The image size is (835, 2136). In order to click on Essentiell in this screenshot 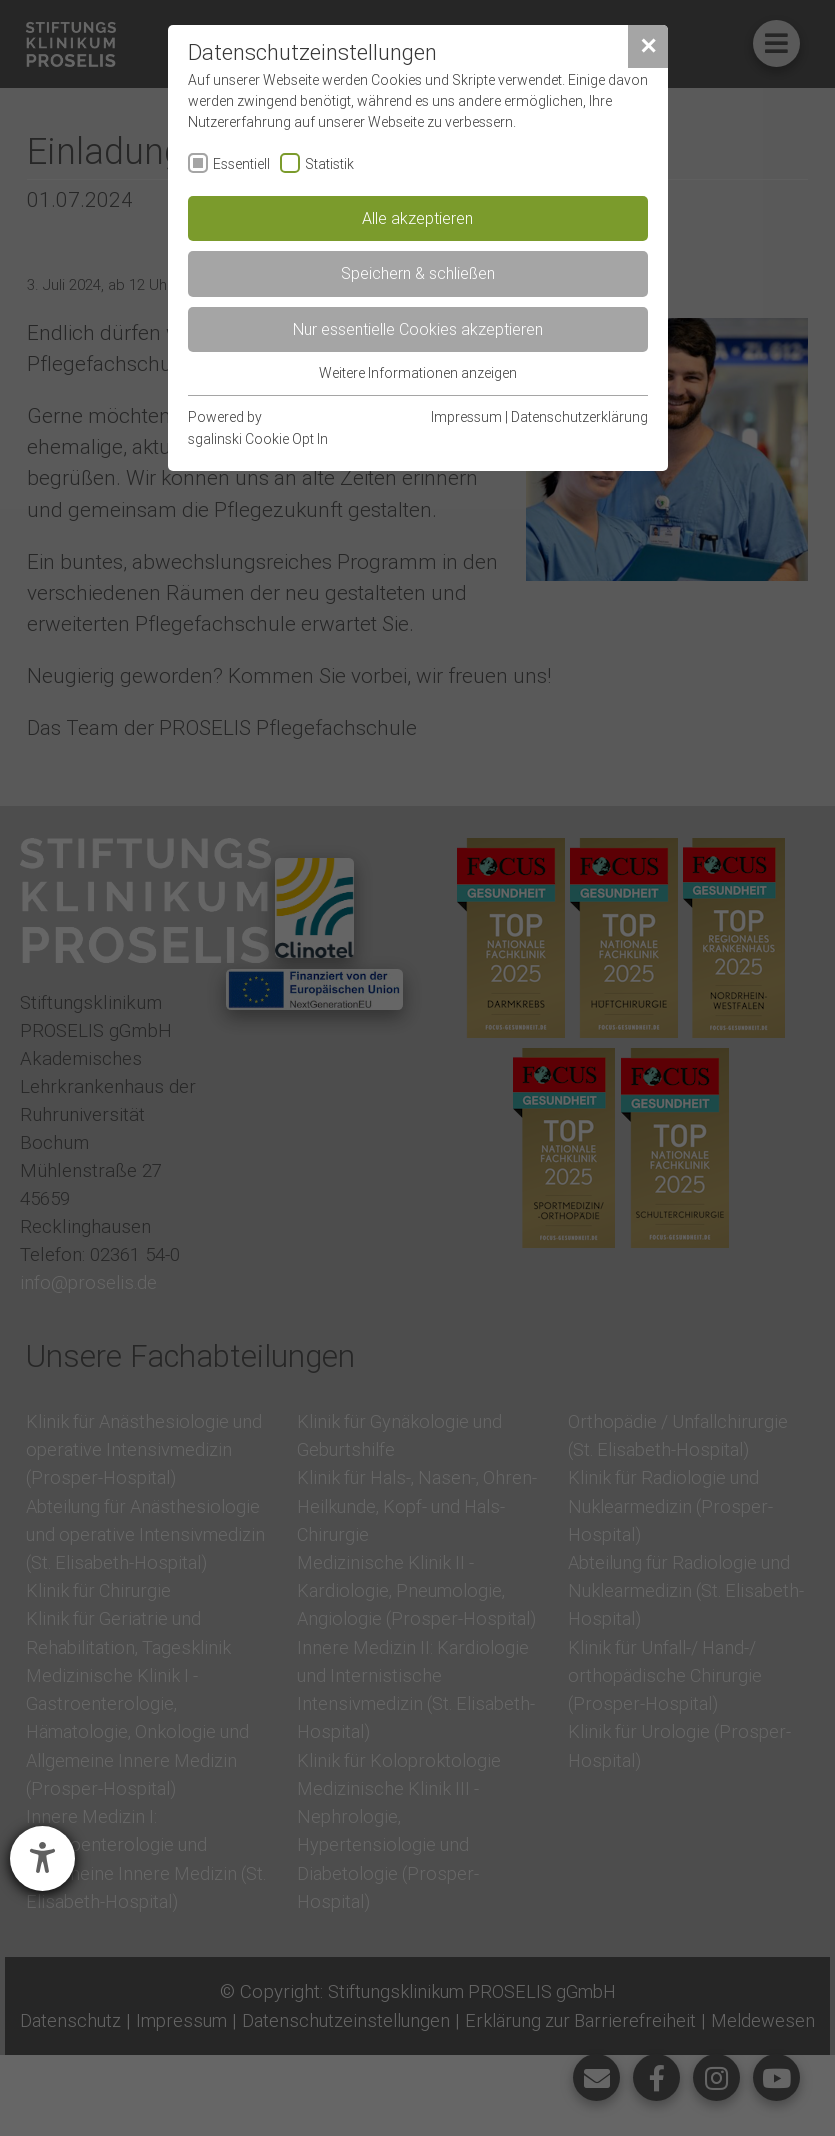, I will do `click(241, 164)`.